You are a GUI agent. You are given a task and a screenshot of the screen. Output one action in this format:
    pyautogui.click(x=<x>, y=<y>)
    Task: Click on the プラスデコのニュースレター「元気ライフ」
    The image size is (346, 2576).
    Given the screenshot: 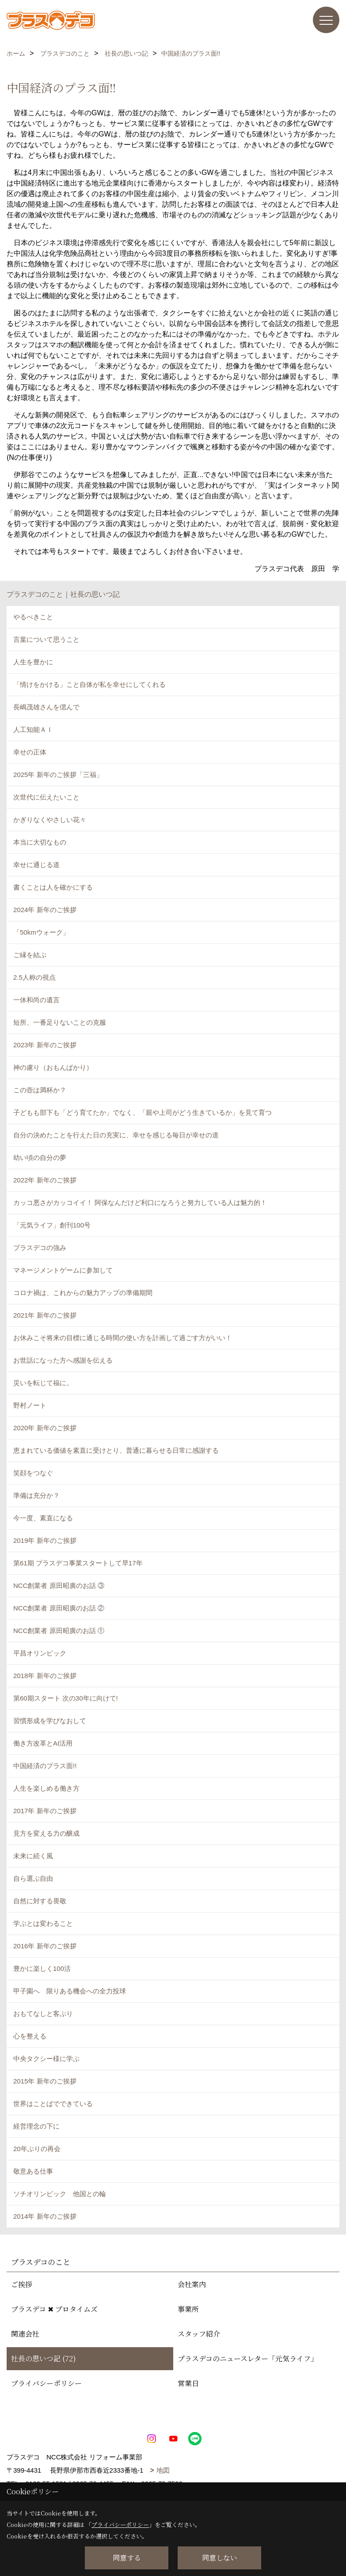 What is the action you would take?
    pyautogui.click(x=248, y=2358)
    